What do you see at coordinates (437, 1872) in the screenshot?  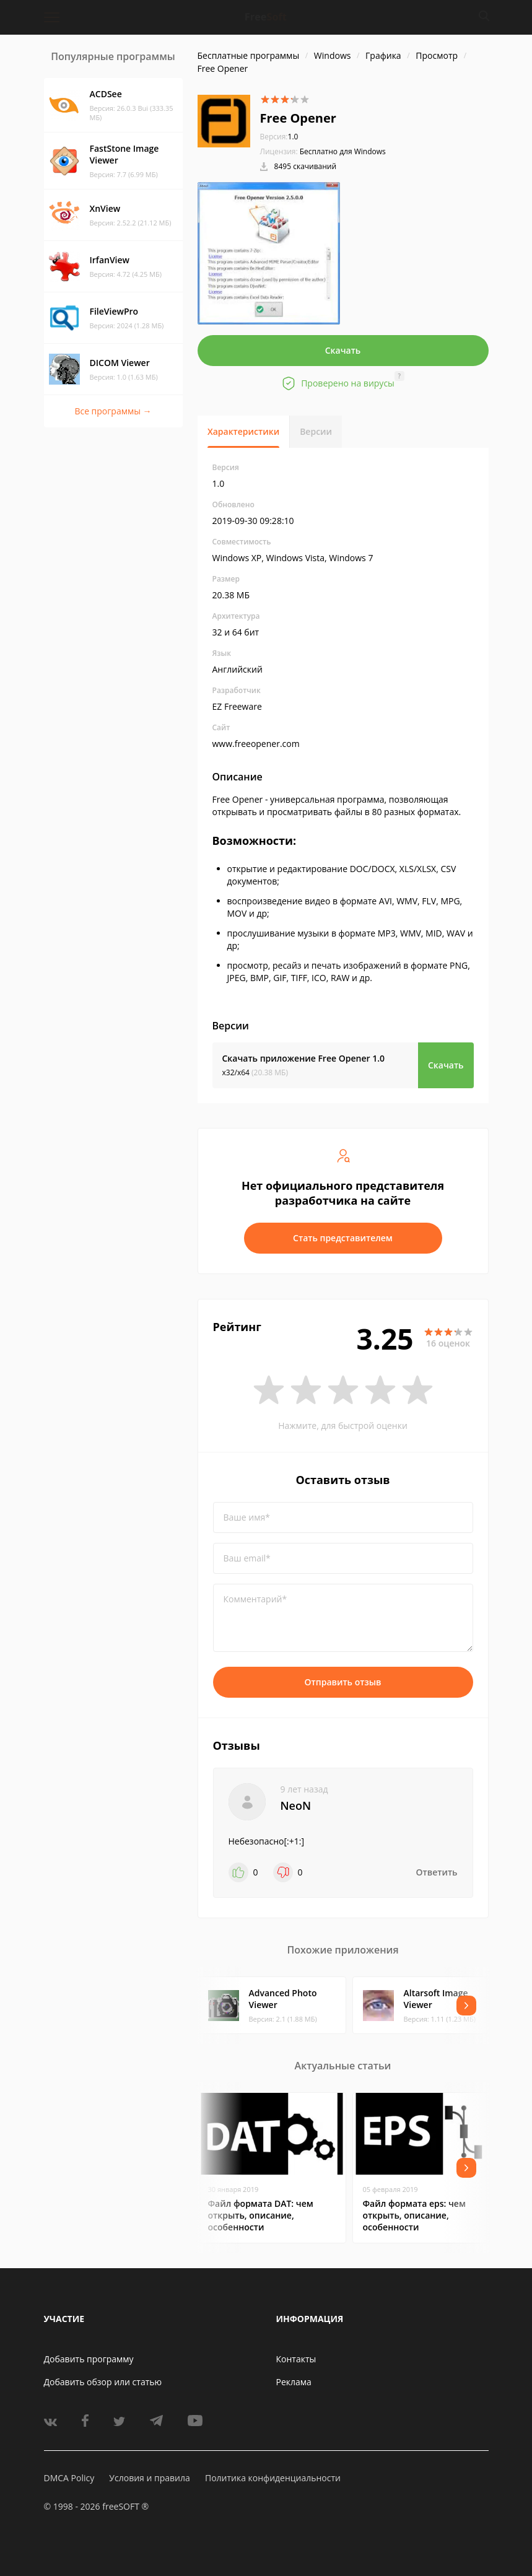 I see `Ответить` at bounding box center [437, 1872].